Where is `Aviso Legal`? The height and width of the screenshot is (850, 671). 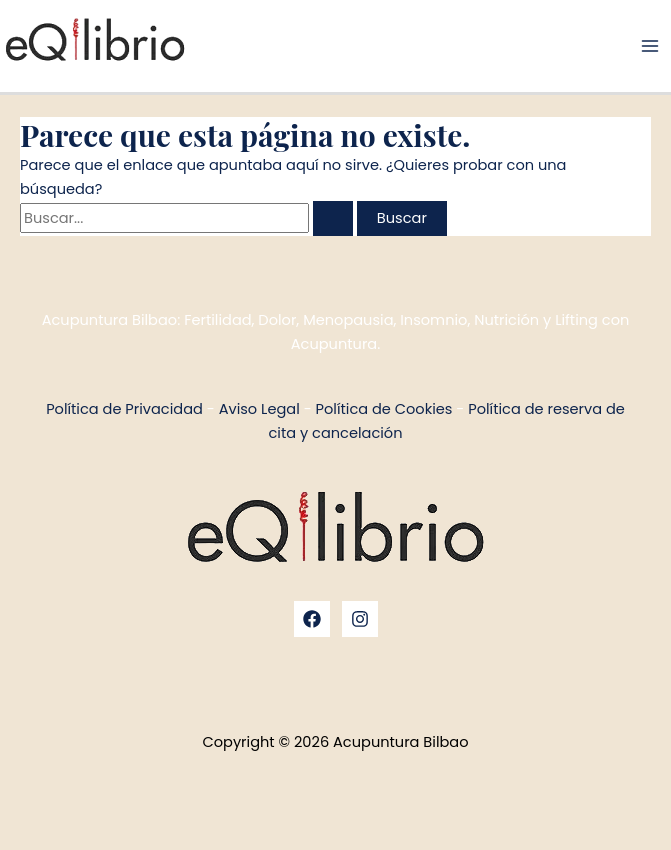 Aviso Legal is located at coordinates (259, 409).